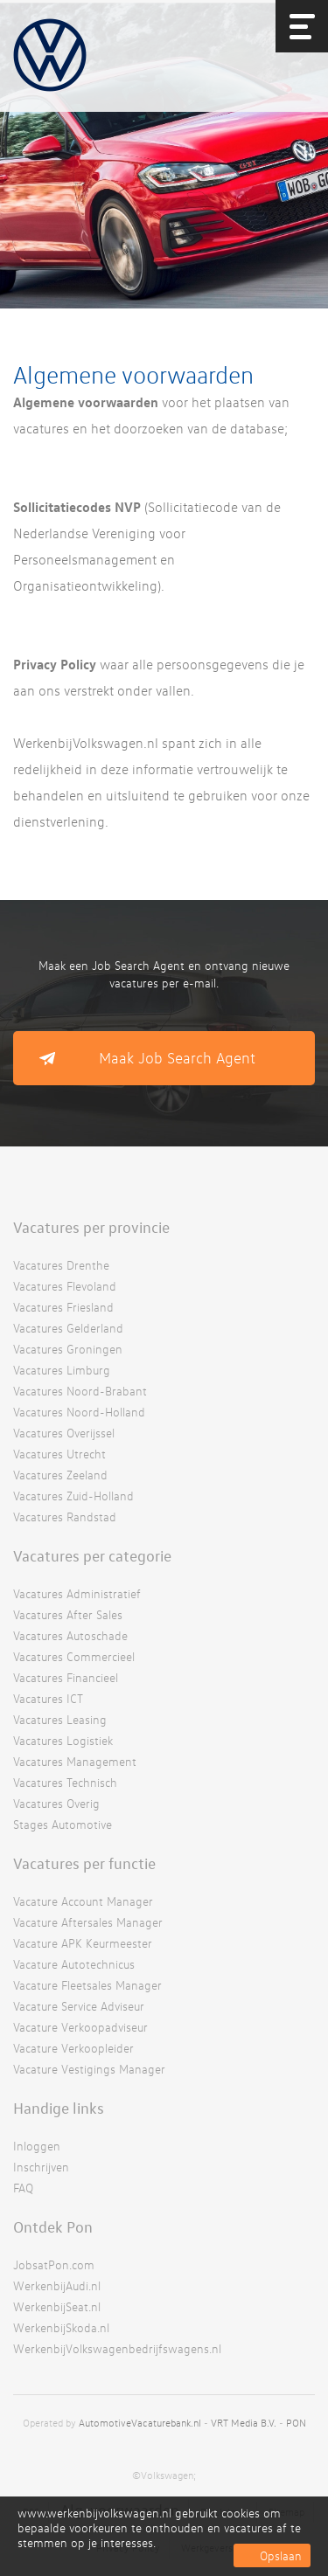 The width and height of the screenshot is (328, 2576). Describe the element at coordinates (140, 2422) in the screenshot. I see `AutomotiveVacaturebank.nl` at that location.